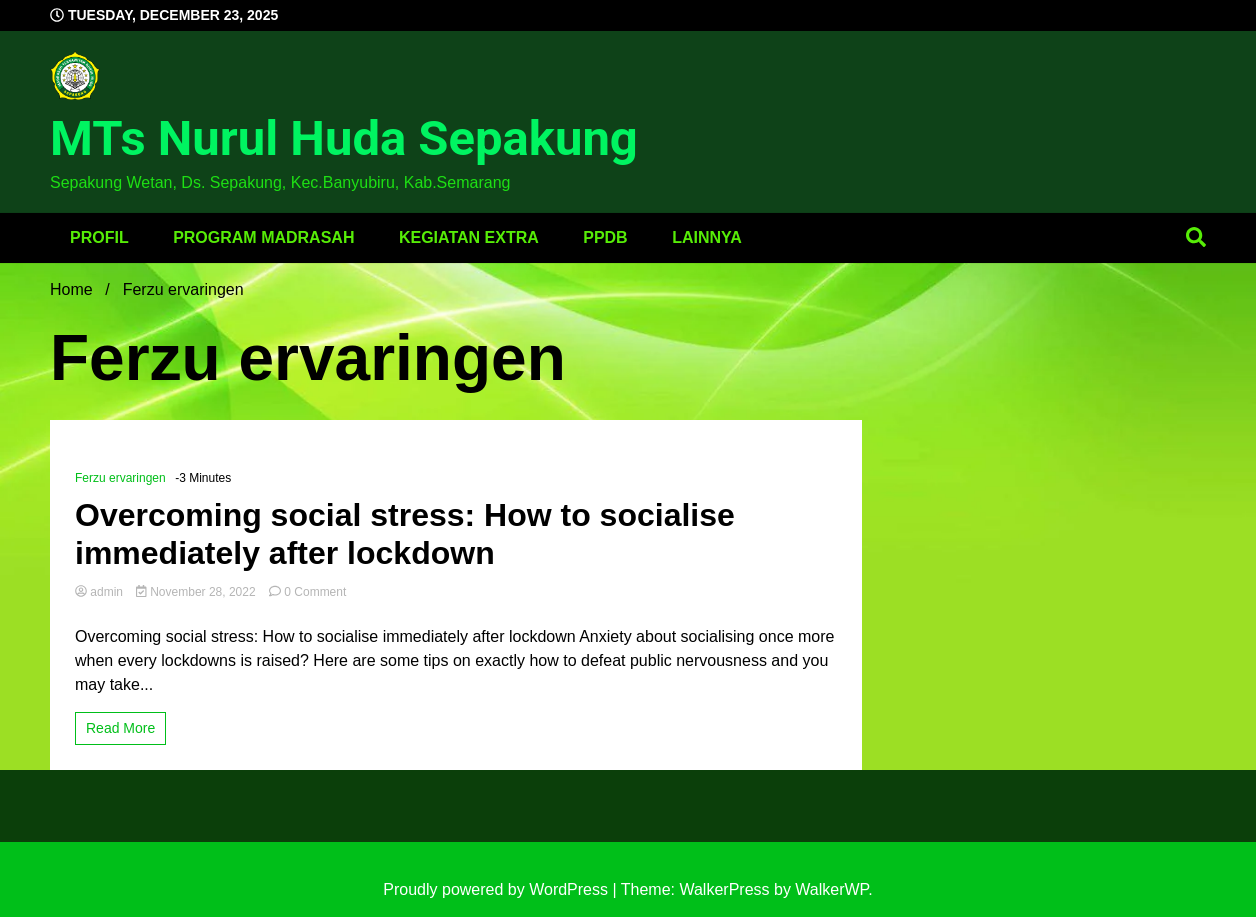  I want to click on Overcoming social stress: How to socialise immediately after lockdown, so click(405, 534).